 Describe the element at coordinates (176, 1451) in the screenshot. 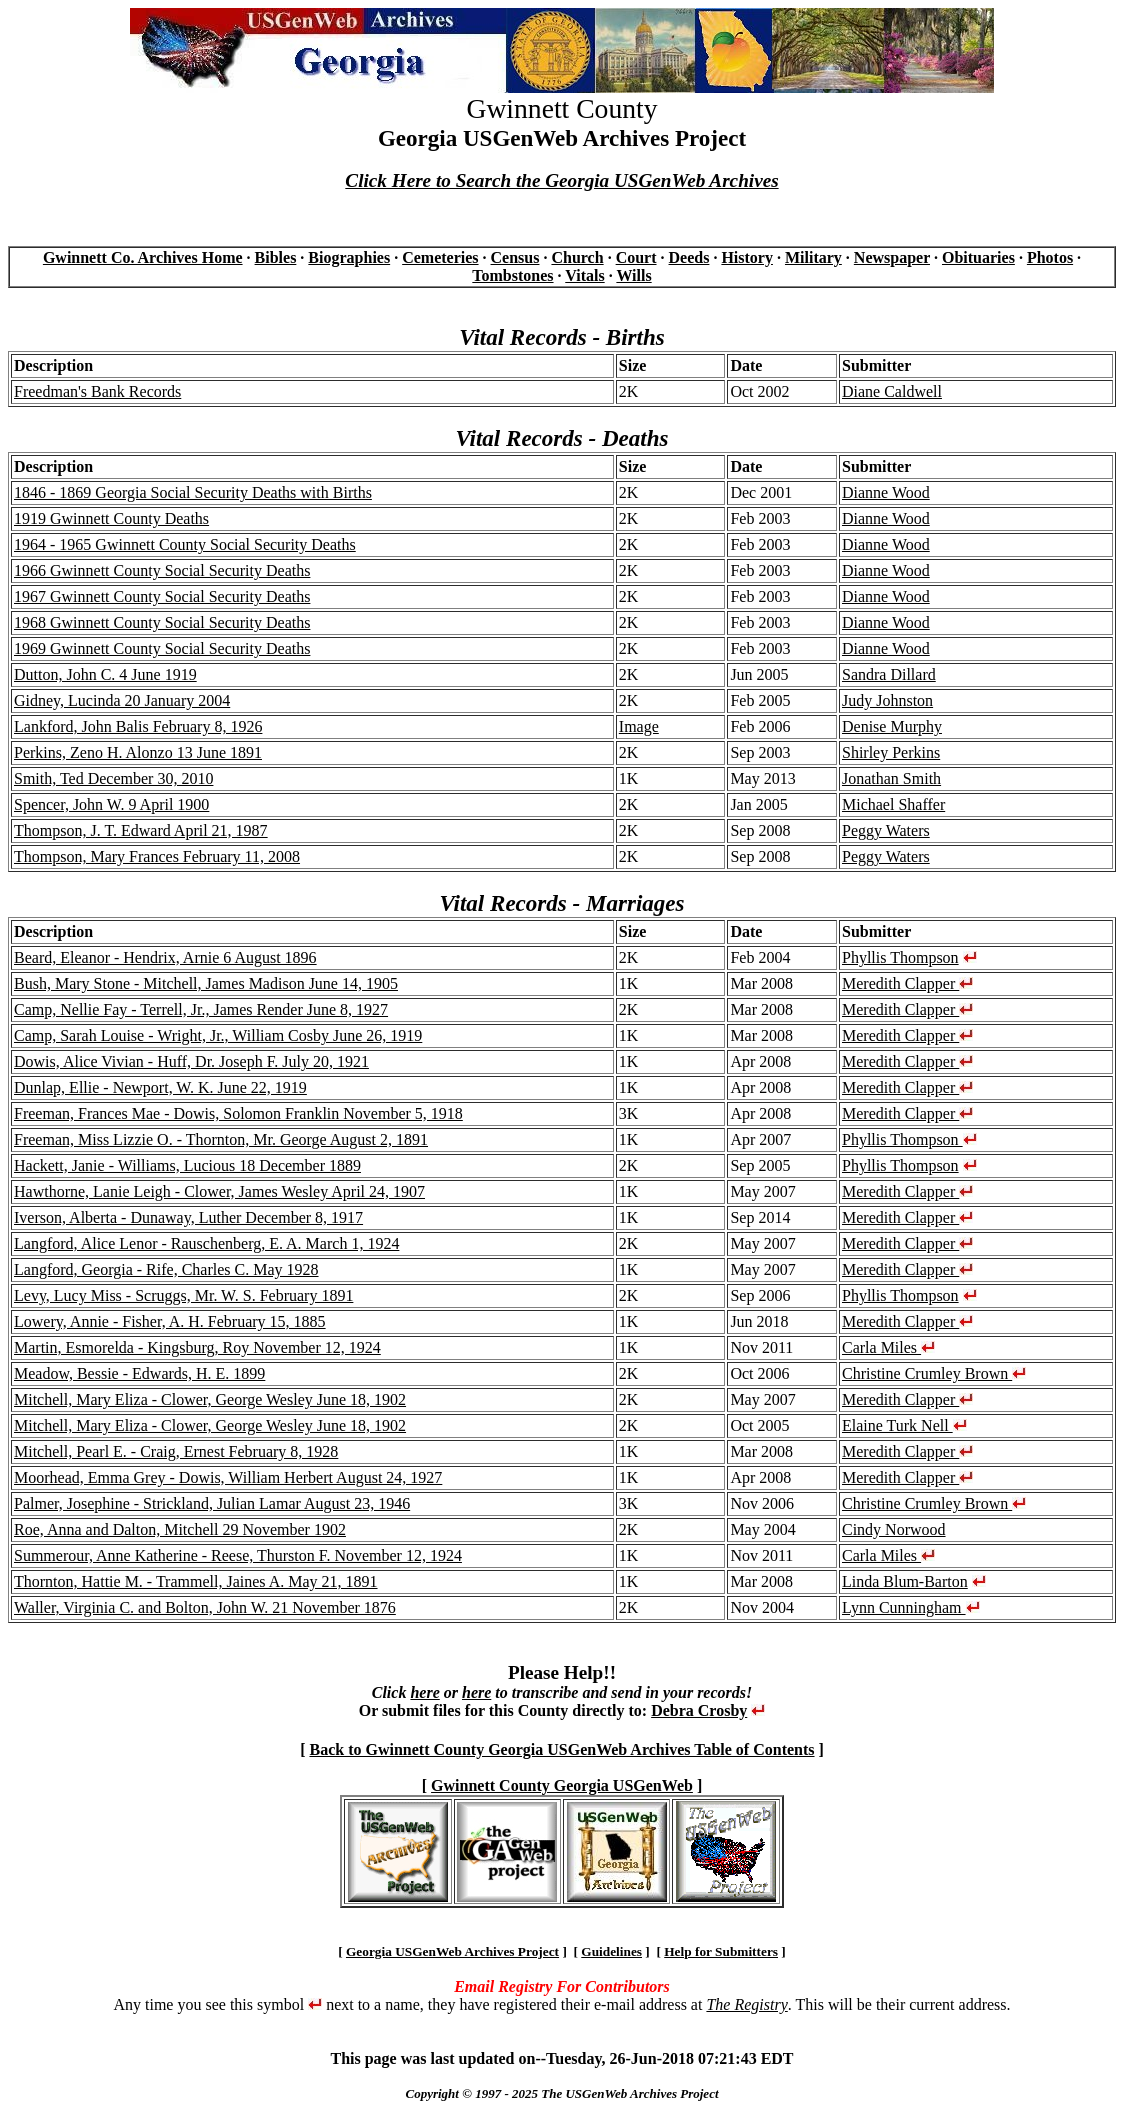

I see `Mitchell, Pearl E. - Craig, Ernest February 8, 1928` at that location.